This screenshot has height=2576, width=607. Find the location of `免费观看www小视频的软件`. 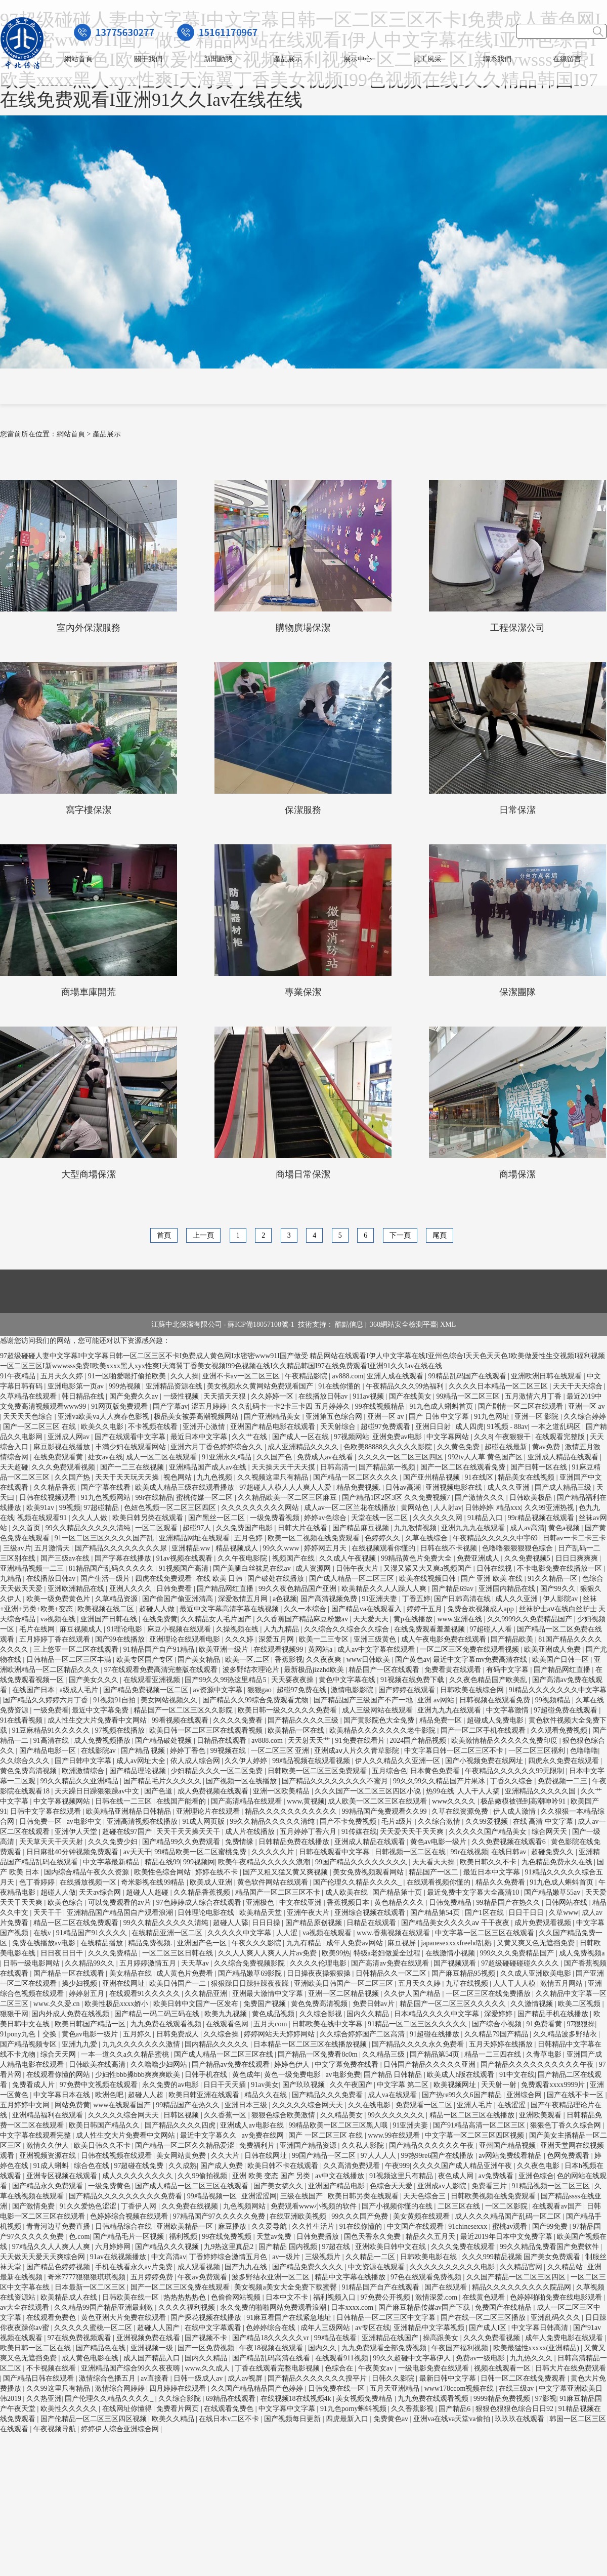

免费观看www小视频的软件 is located at coordinates (315, 2206).